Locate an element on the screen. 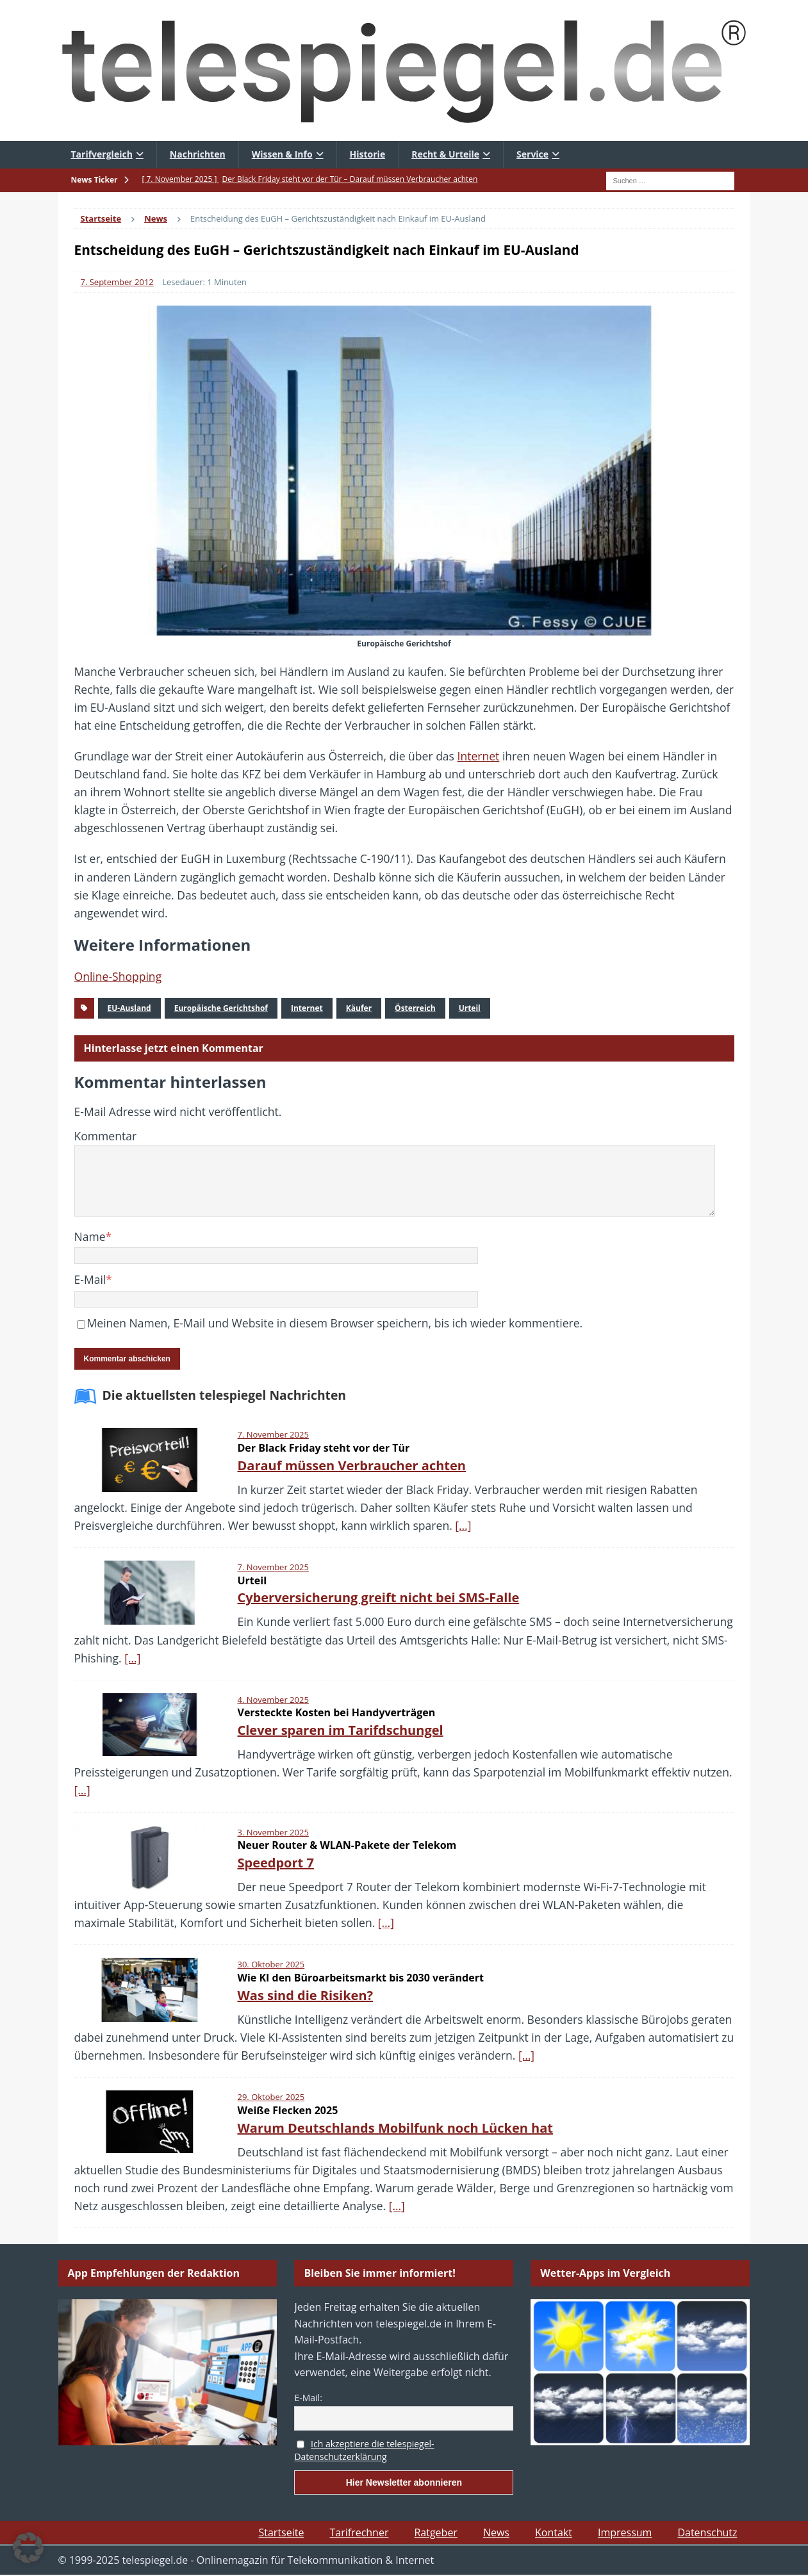 The height and width of the screenshot is (2576, 808). Was sind die Risiken? is located at coordinates (306, 1995).